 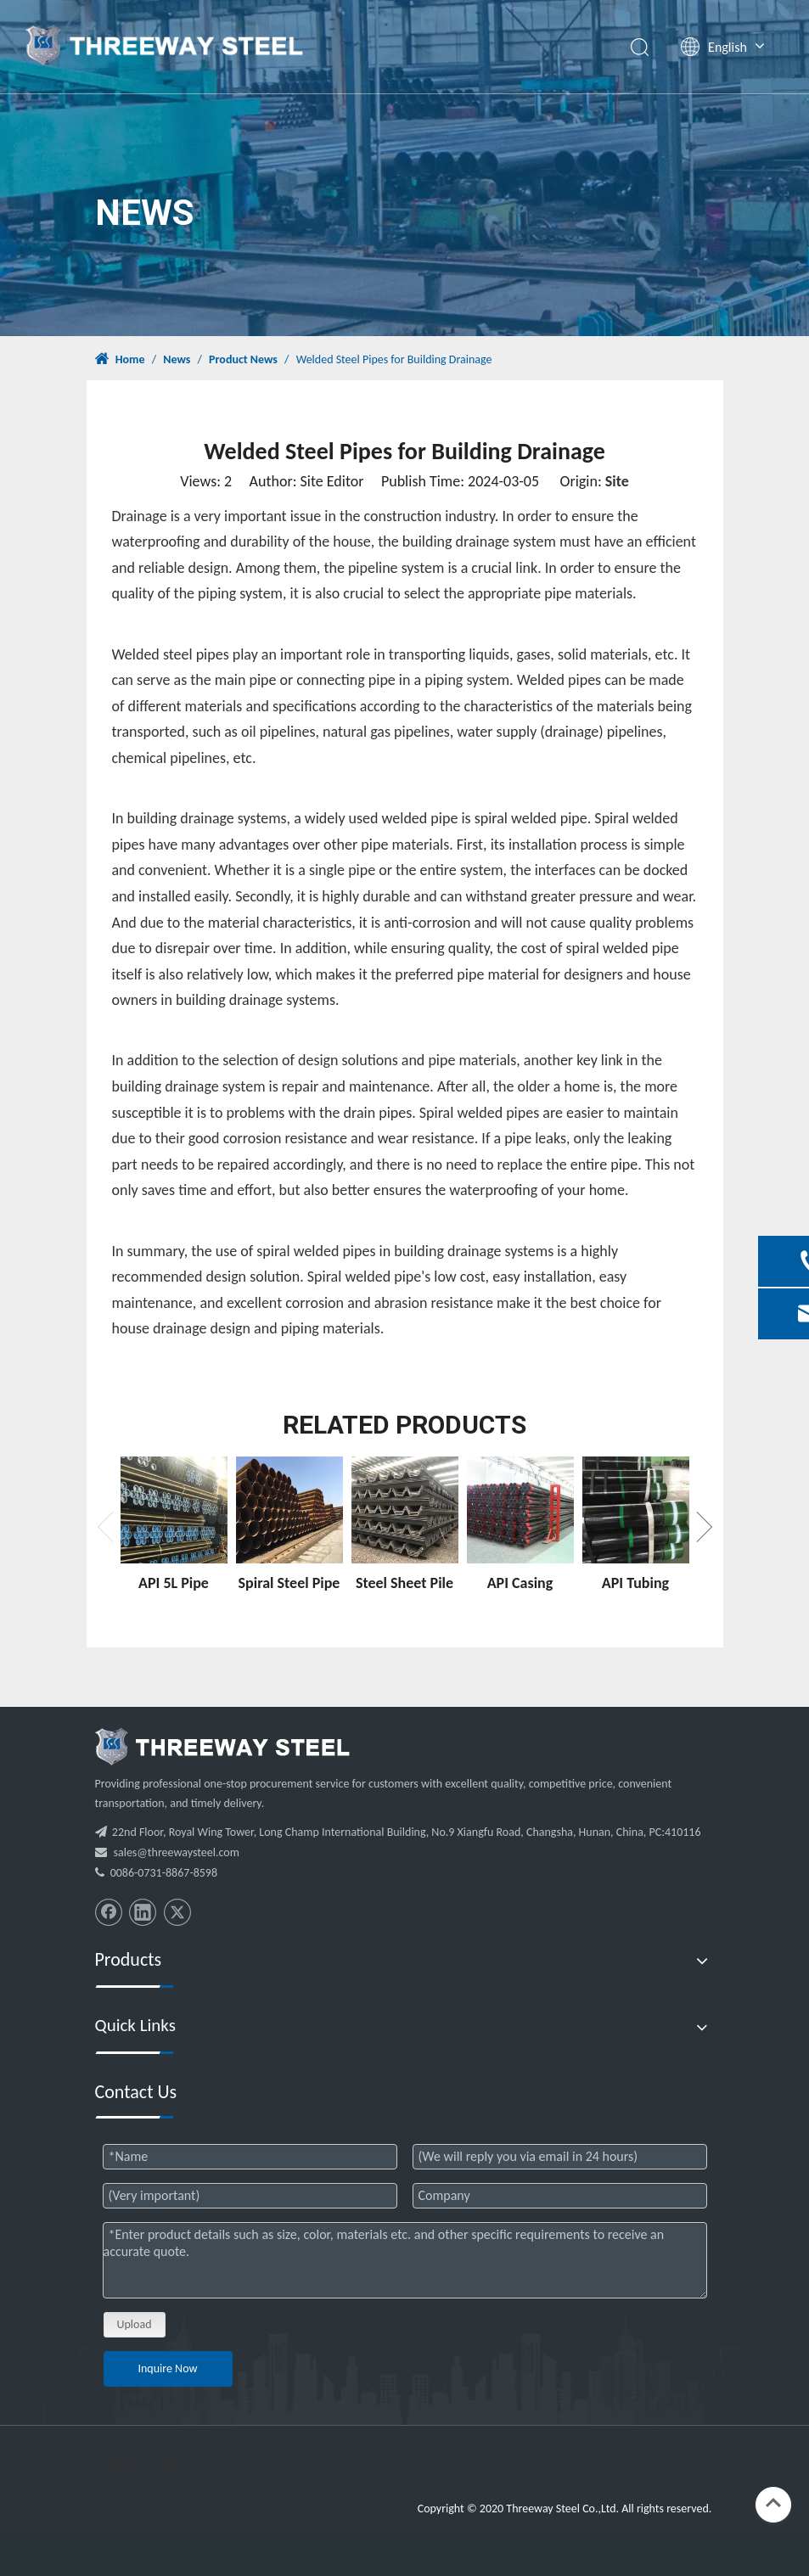 I want to click on sales@threewaysteel.com, so click(x=176, y=1852).